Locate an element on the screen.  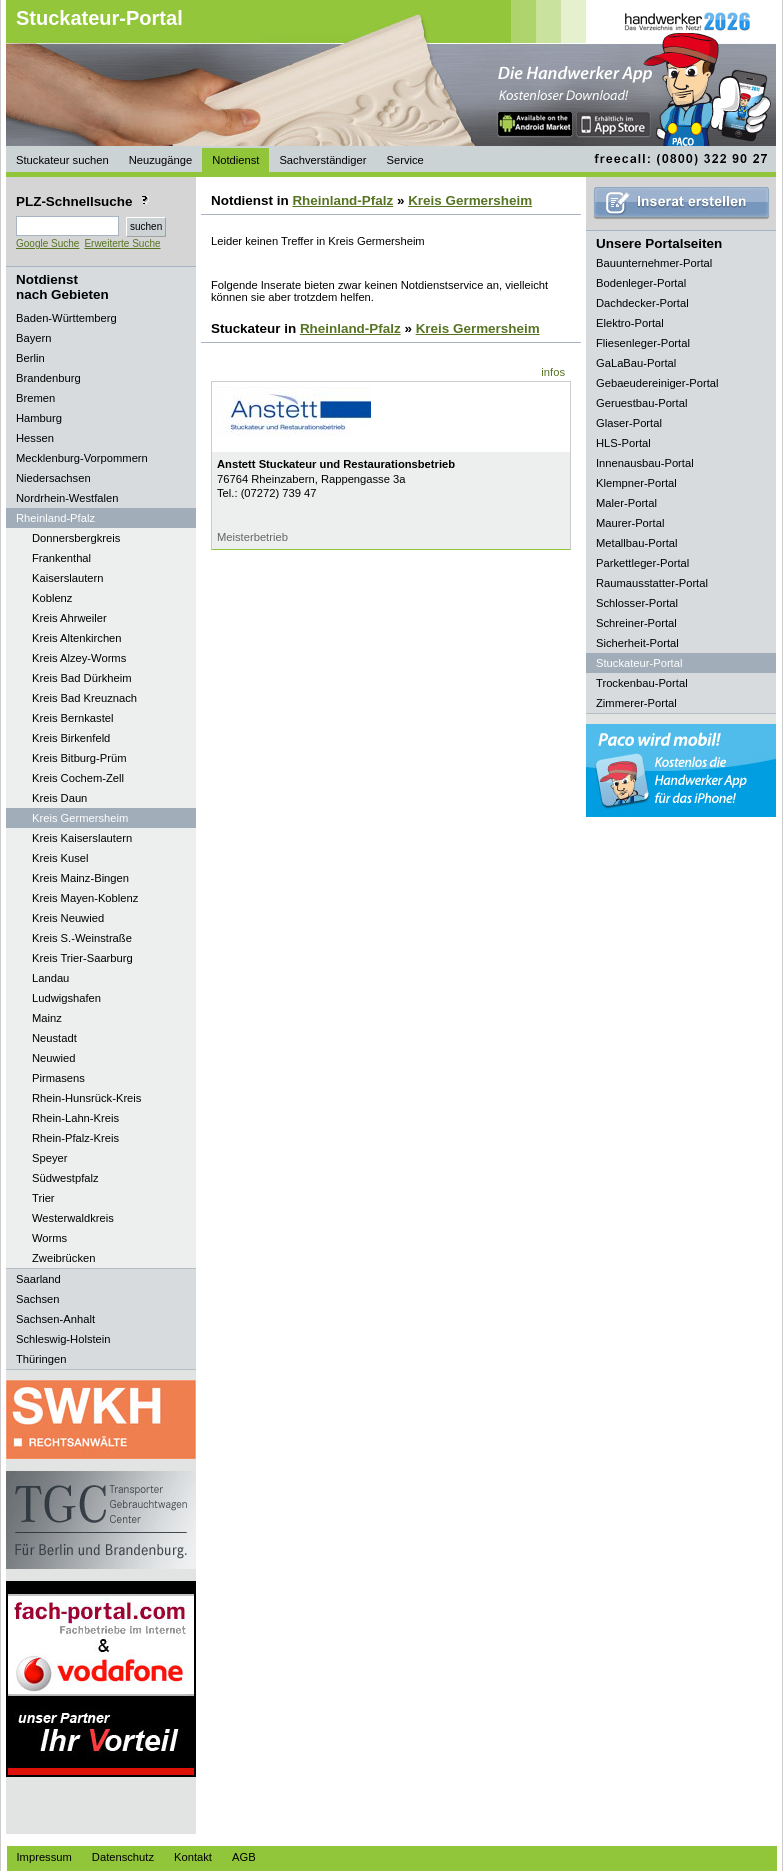
Kreis Germersheim is located at coordinates (80, 818).